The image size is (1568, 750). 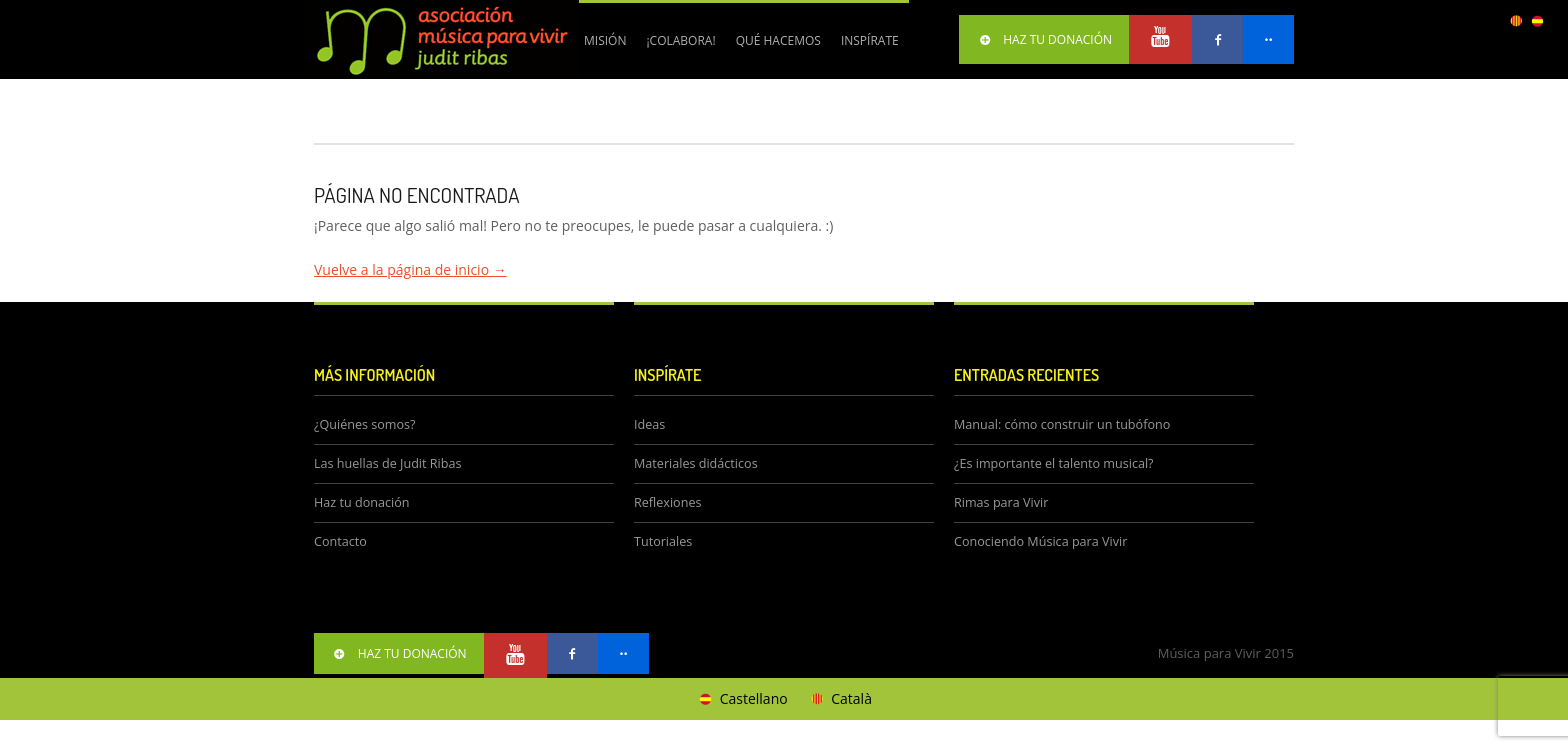 I want to click on ¿Quiénes somos?, so click(x=365, y=424).